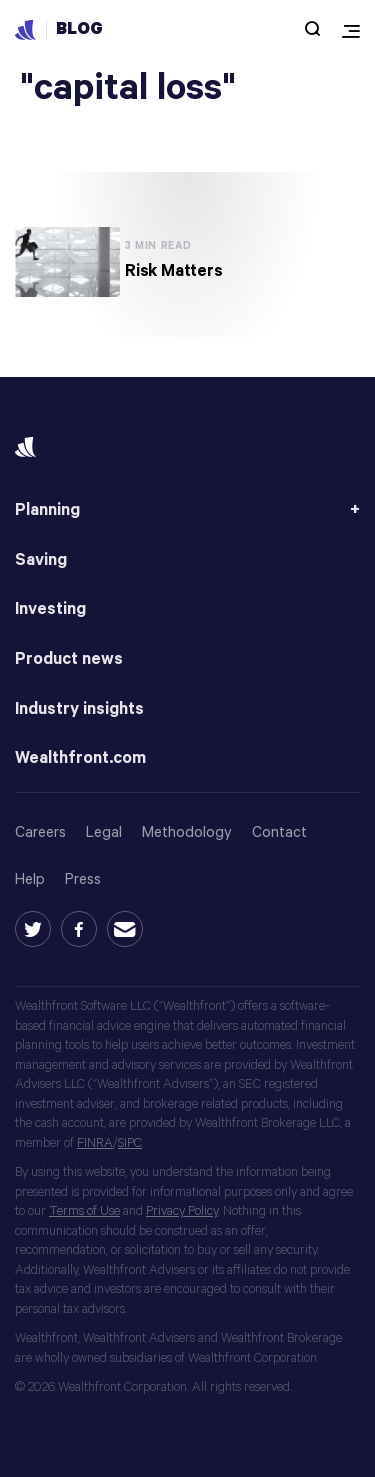  I want to click on Legal, so click(104, 832).